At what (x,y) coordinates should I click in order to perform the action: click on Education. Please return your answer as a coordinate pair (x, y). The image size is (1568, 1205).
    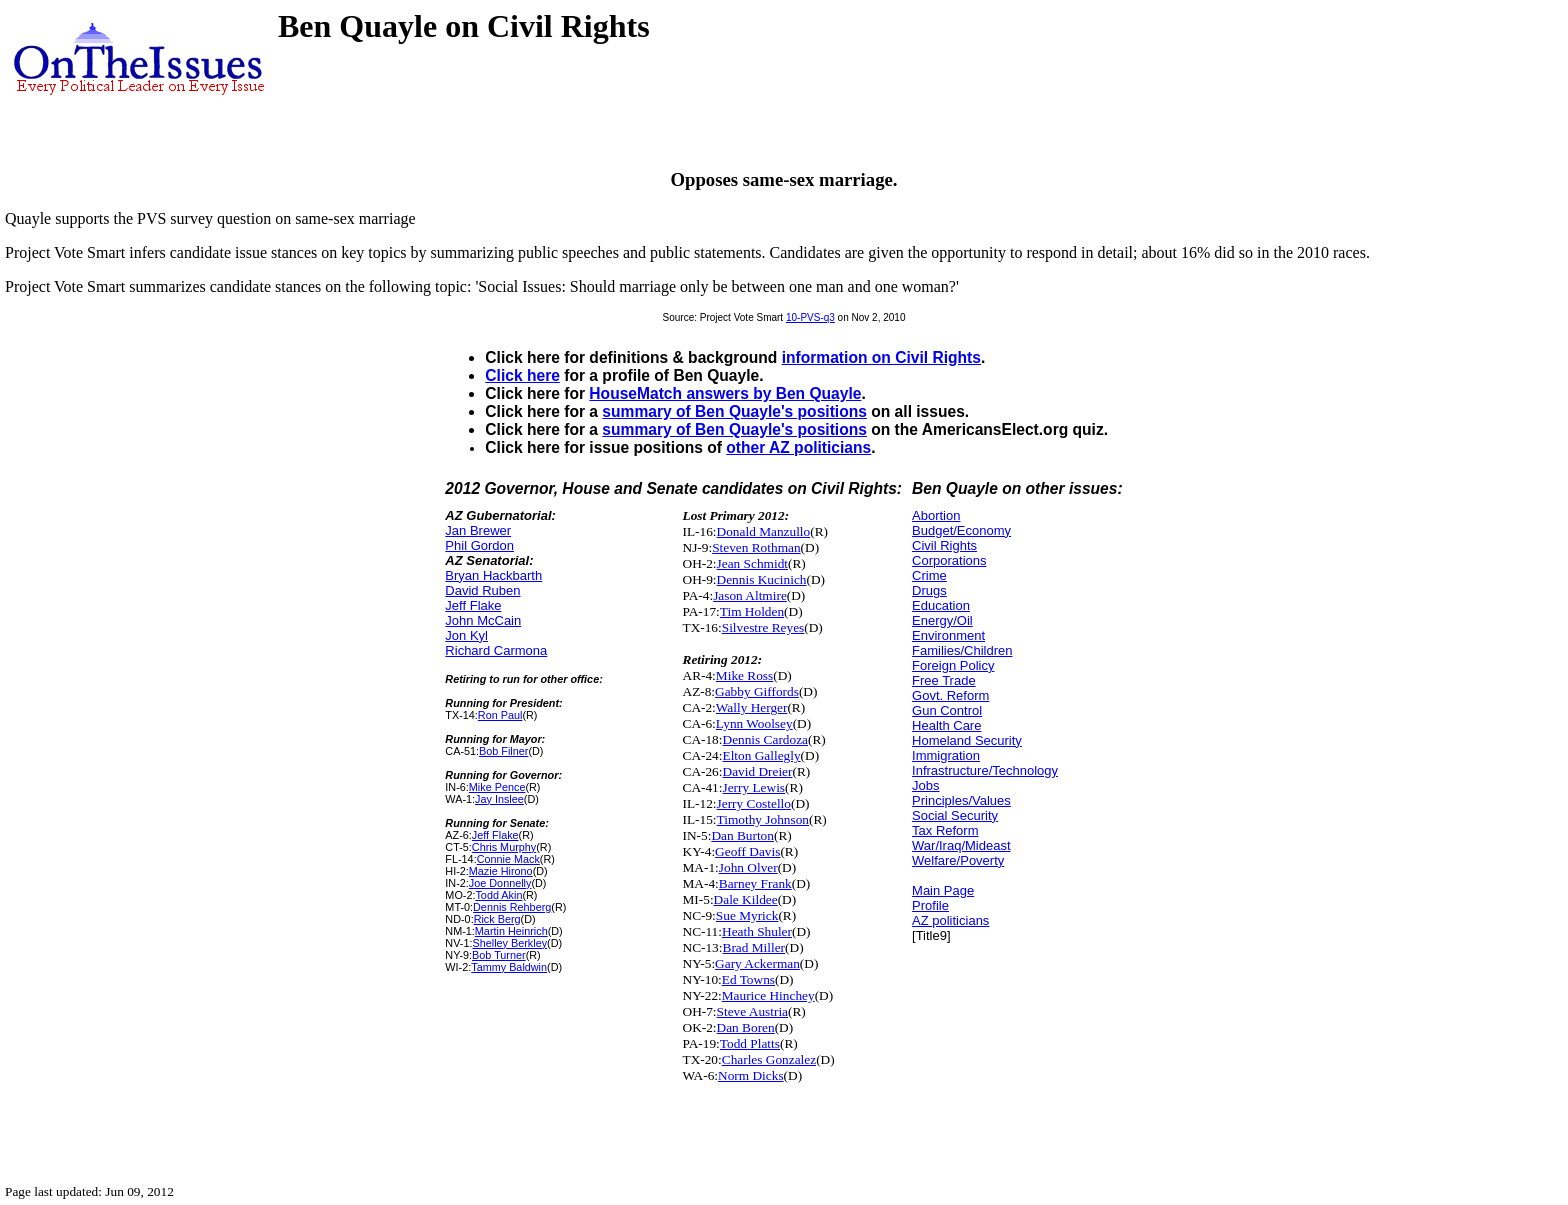
    Looking at the image, I should click on (941, 605).